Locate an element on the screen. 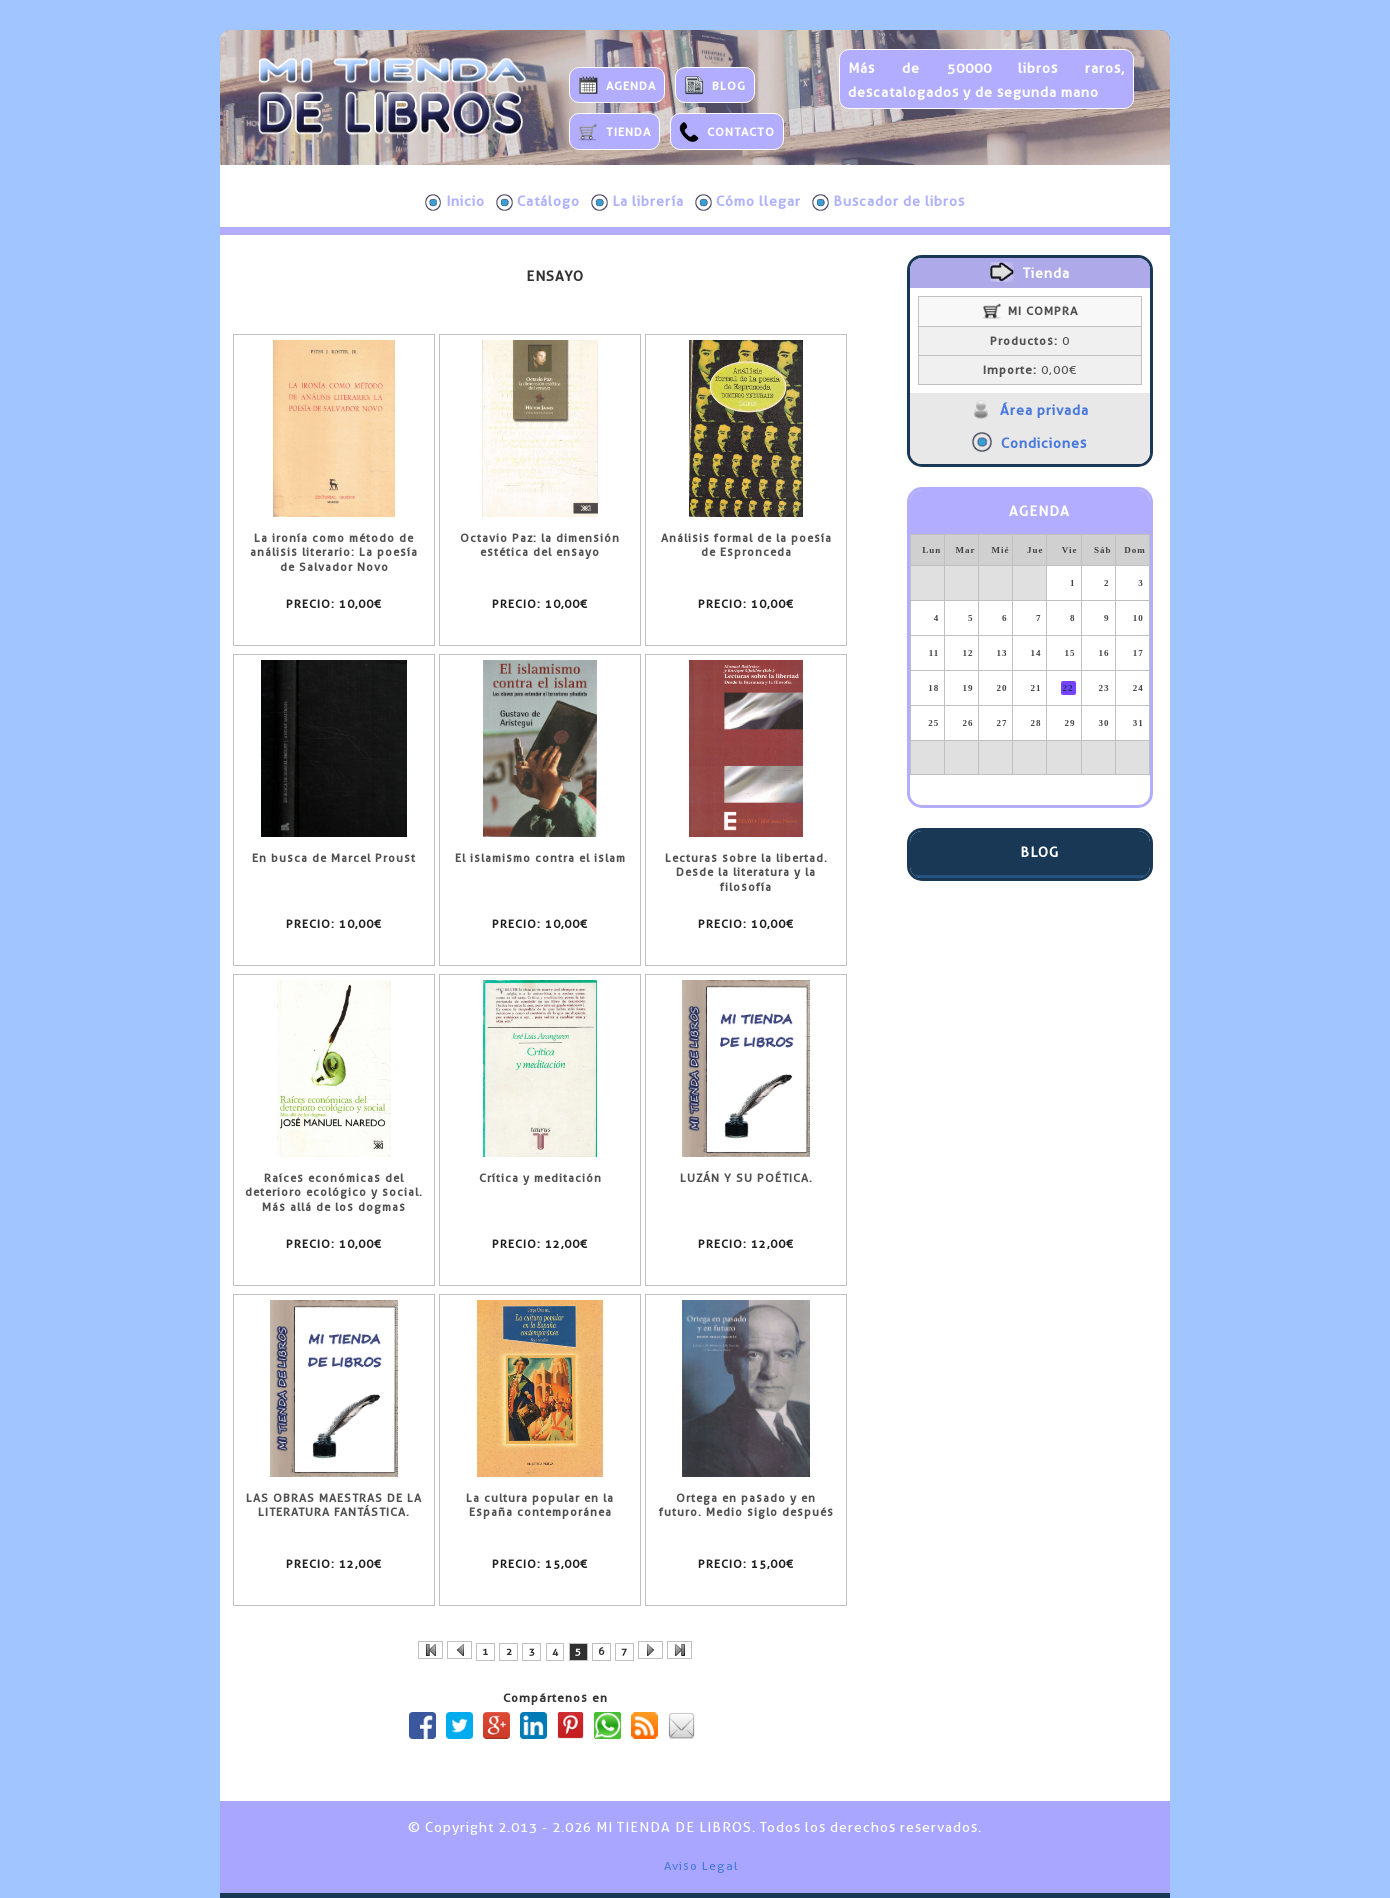 This screenshot has height=1898, width=1390. Buscador de libros is located at coordinates (888, 202).